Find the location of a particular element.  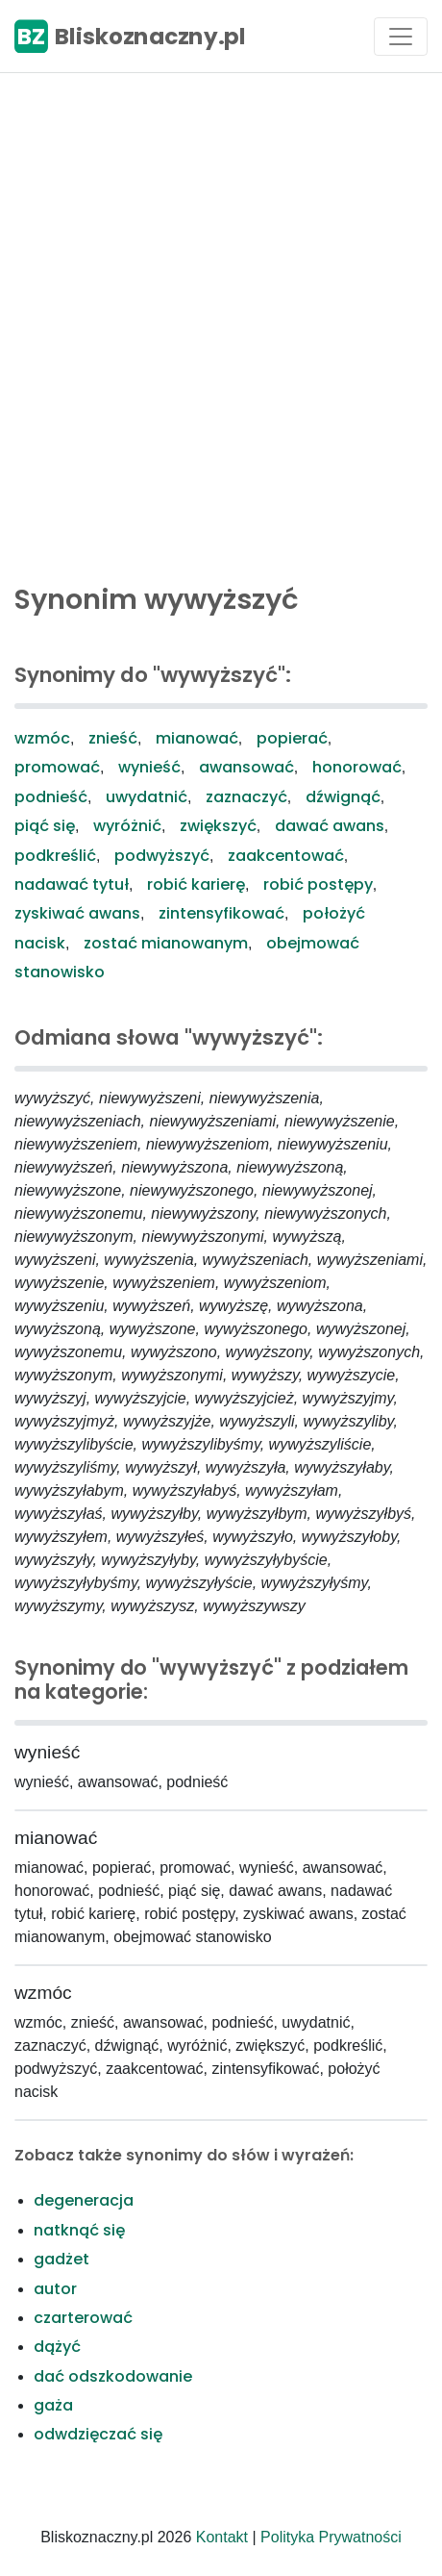

czarterować is located at coordinates (83, 2318).